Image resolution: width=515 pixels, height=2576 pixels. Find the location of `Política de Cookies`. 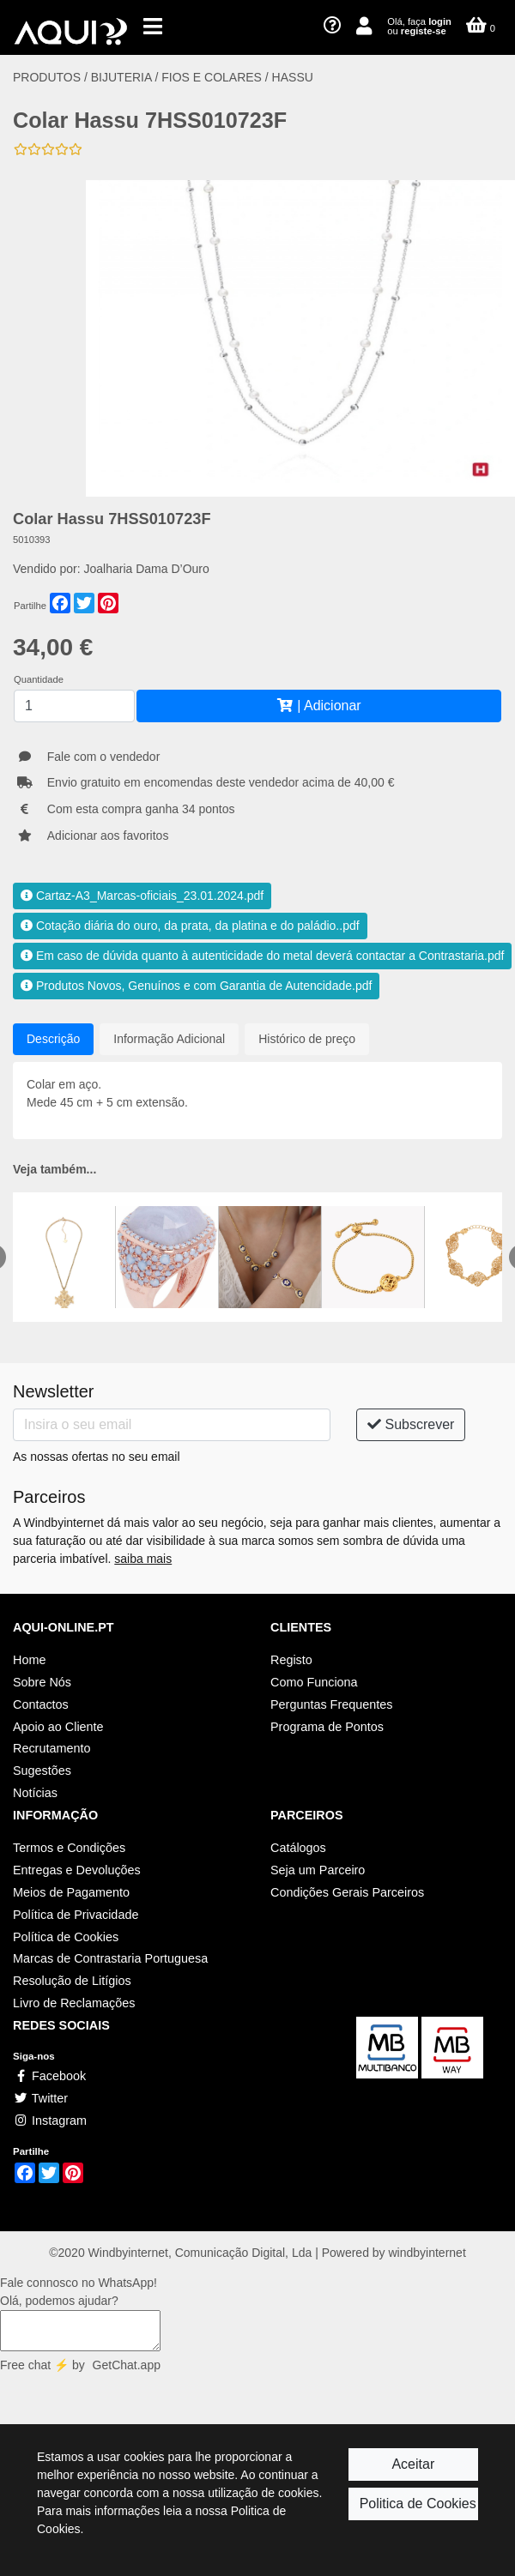

Política de Cookies is located at coordinates (65, 1937).